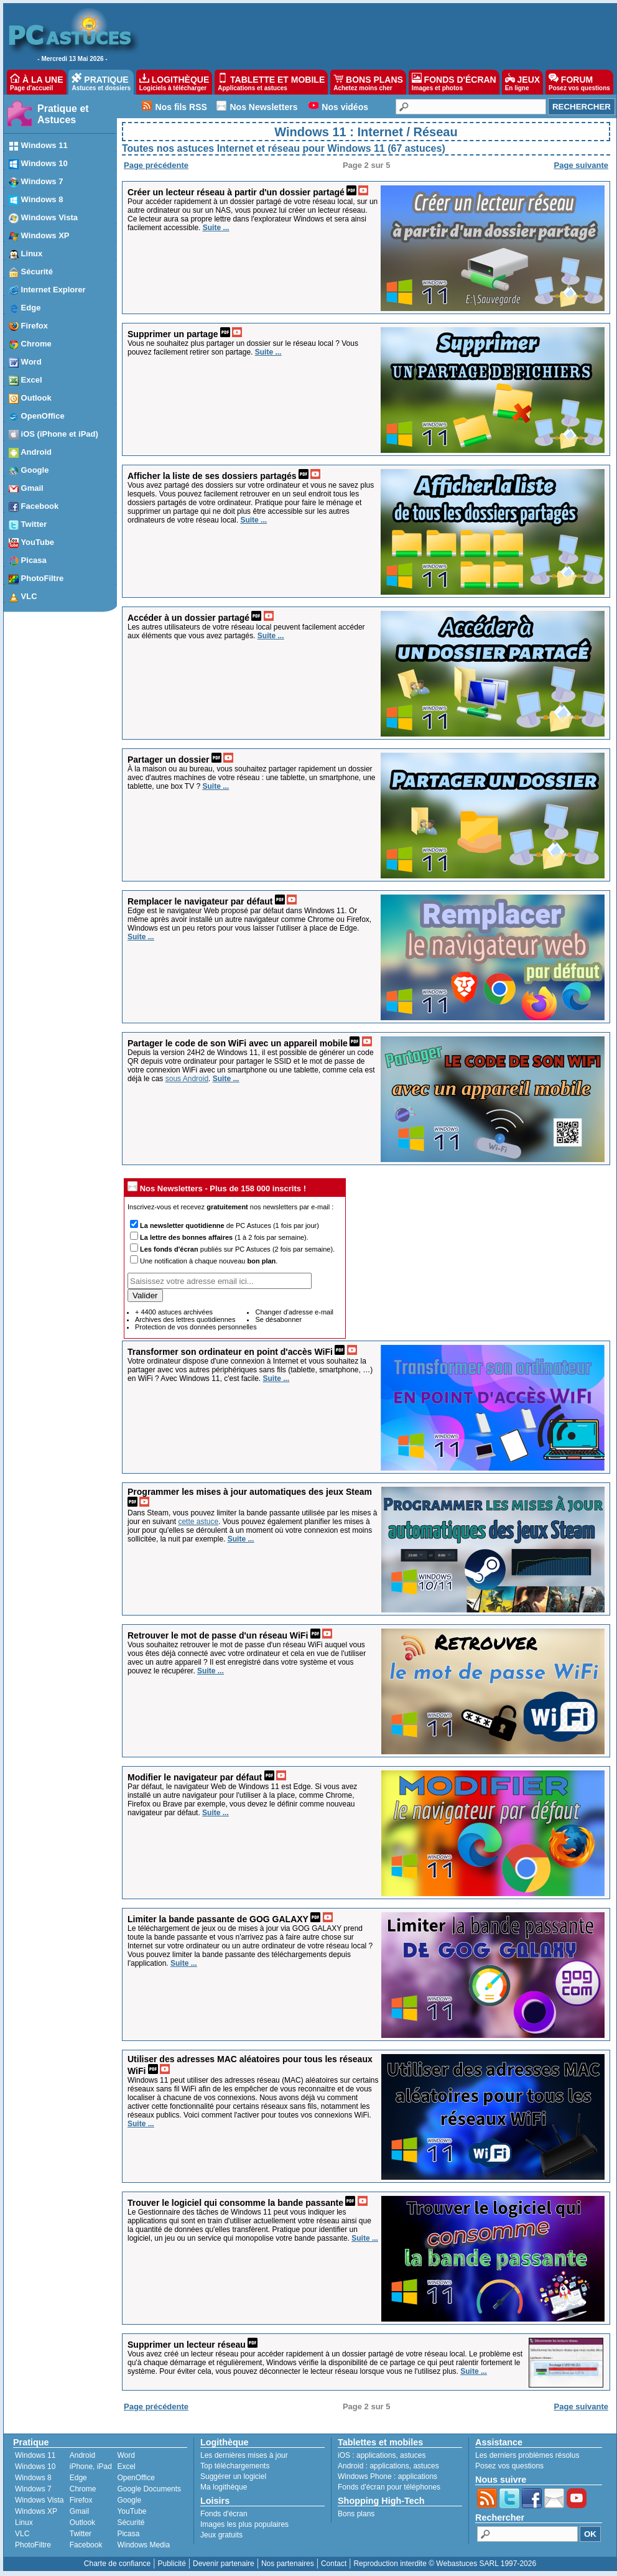  Describe the element at coordinates (243, 347) in the screenshot. I see `Vous ne souhaitez plus partager un dossier sur le réseau local ? Vous pouvez facilement retirer son partage.` at that location.